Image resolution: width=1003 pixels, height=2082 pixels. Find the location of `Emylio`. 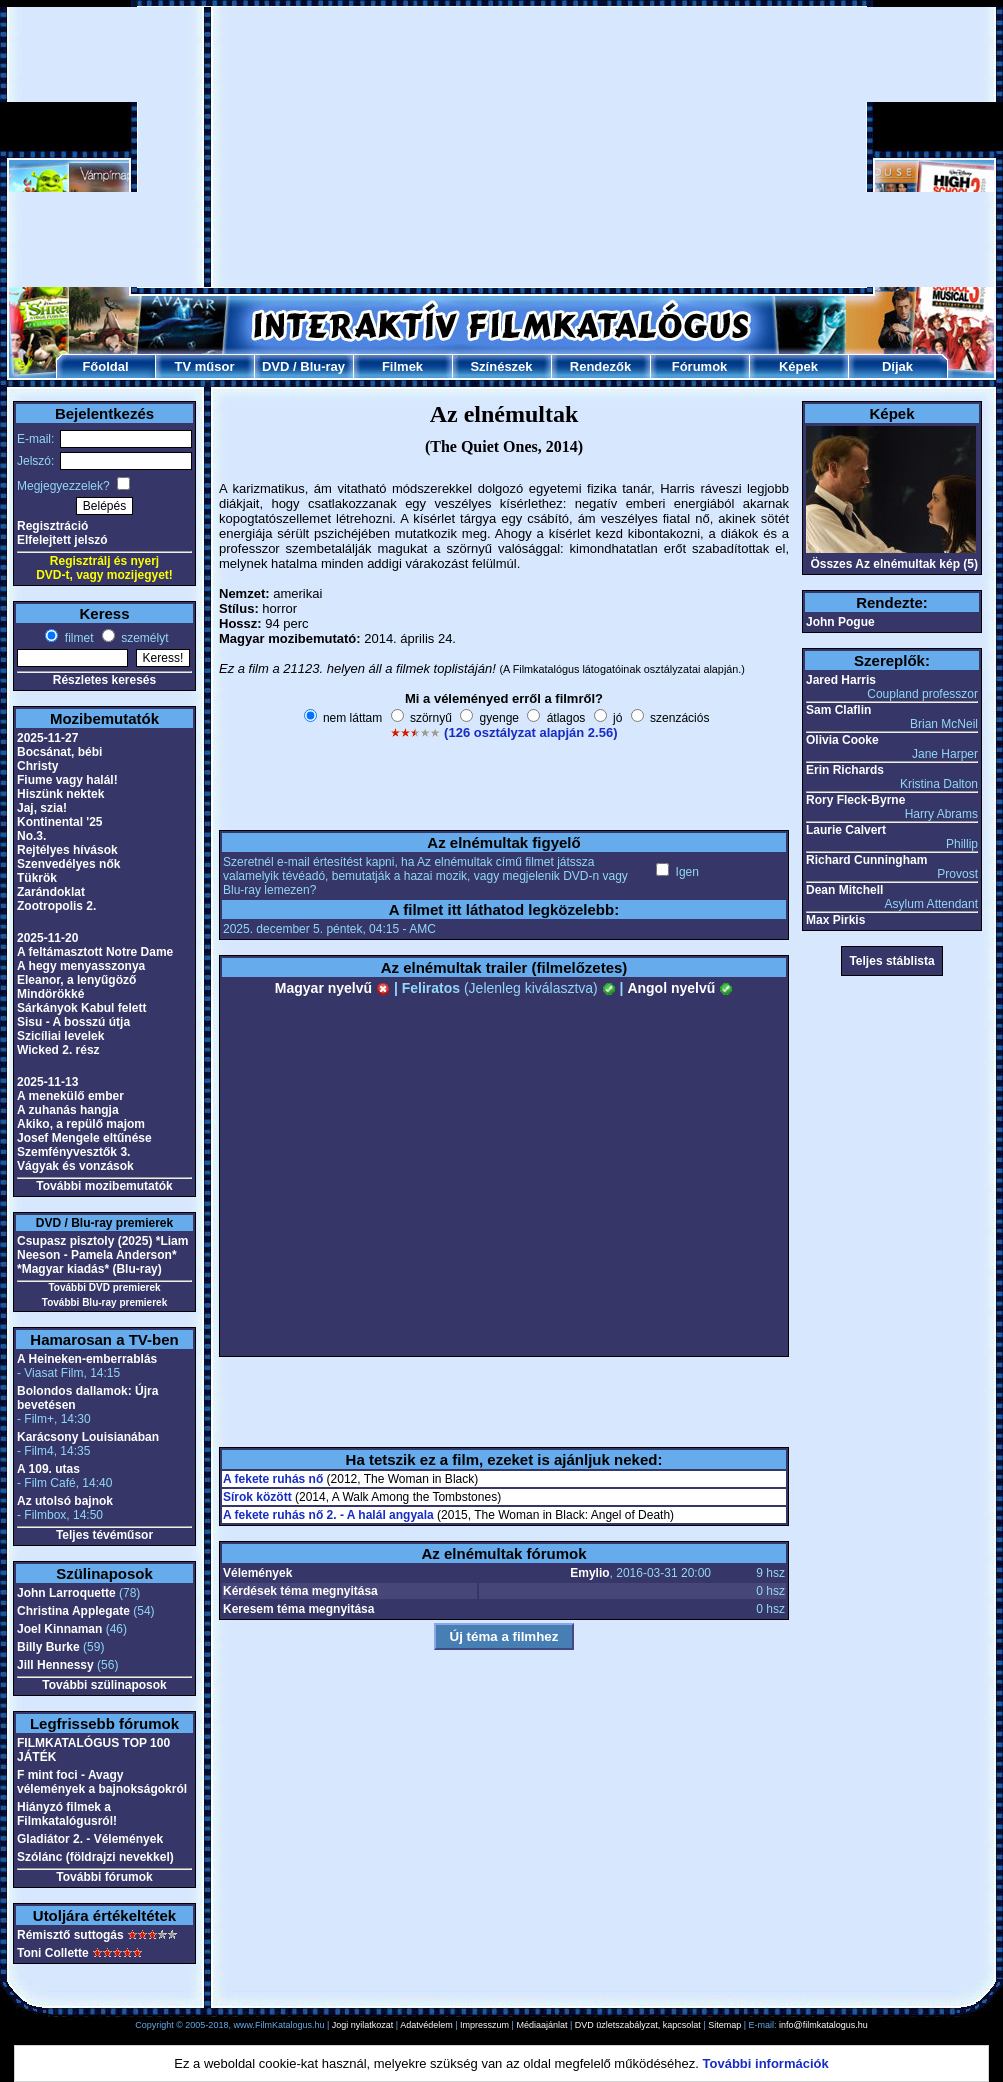

Emylio is located at coordinates (589, 1573).